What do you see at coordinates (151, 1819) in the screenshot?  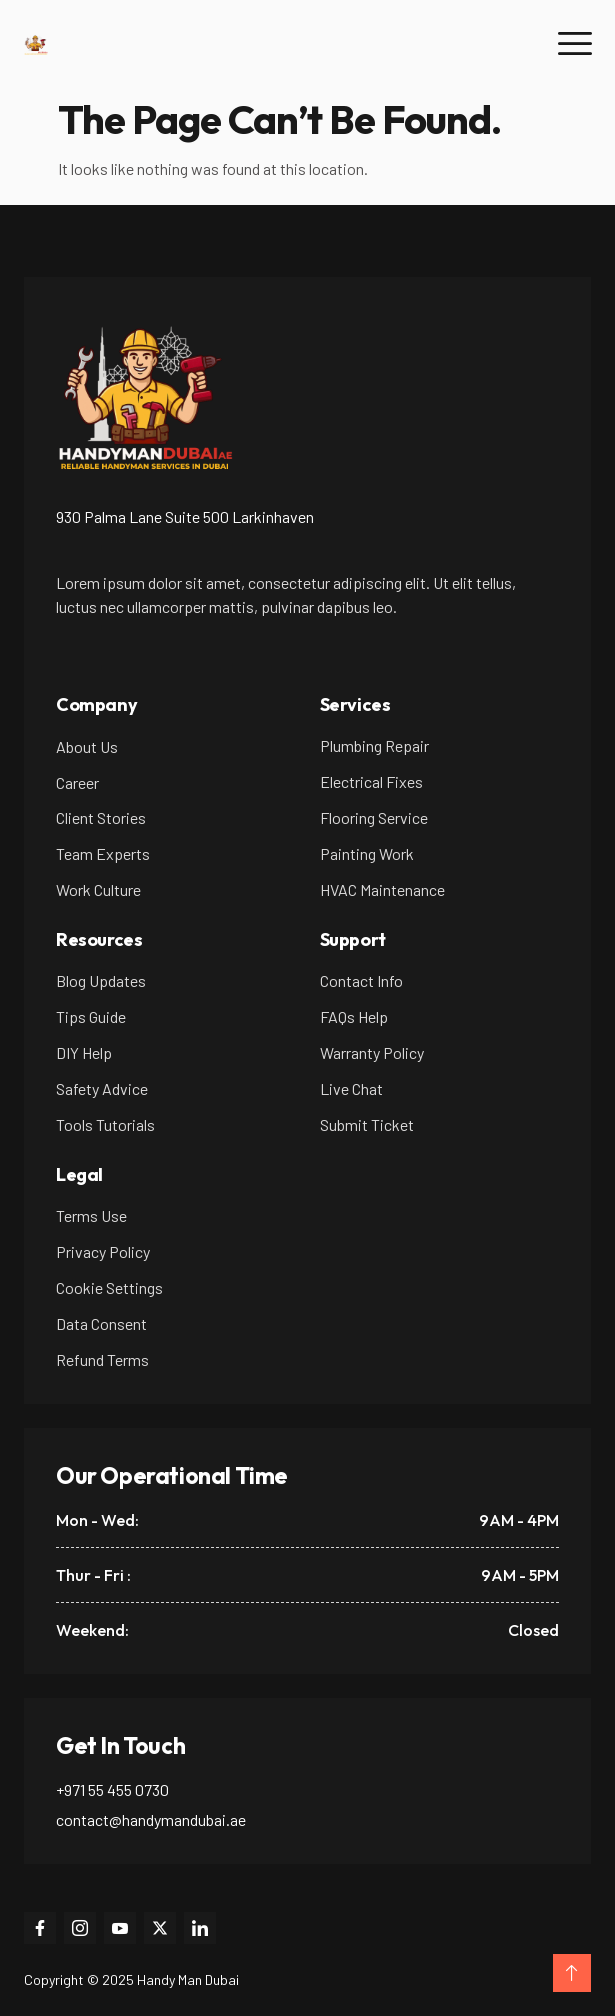 I see `contact@handymandubai.ae` at bounding box center [151, 1819].